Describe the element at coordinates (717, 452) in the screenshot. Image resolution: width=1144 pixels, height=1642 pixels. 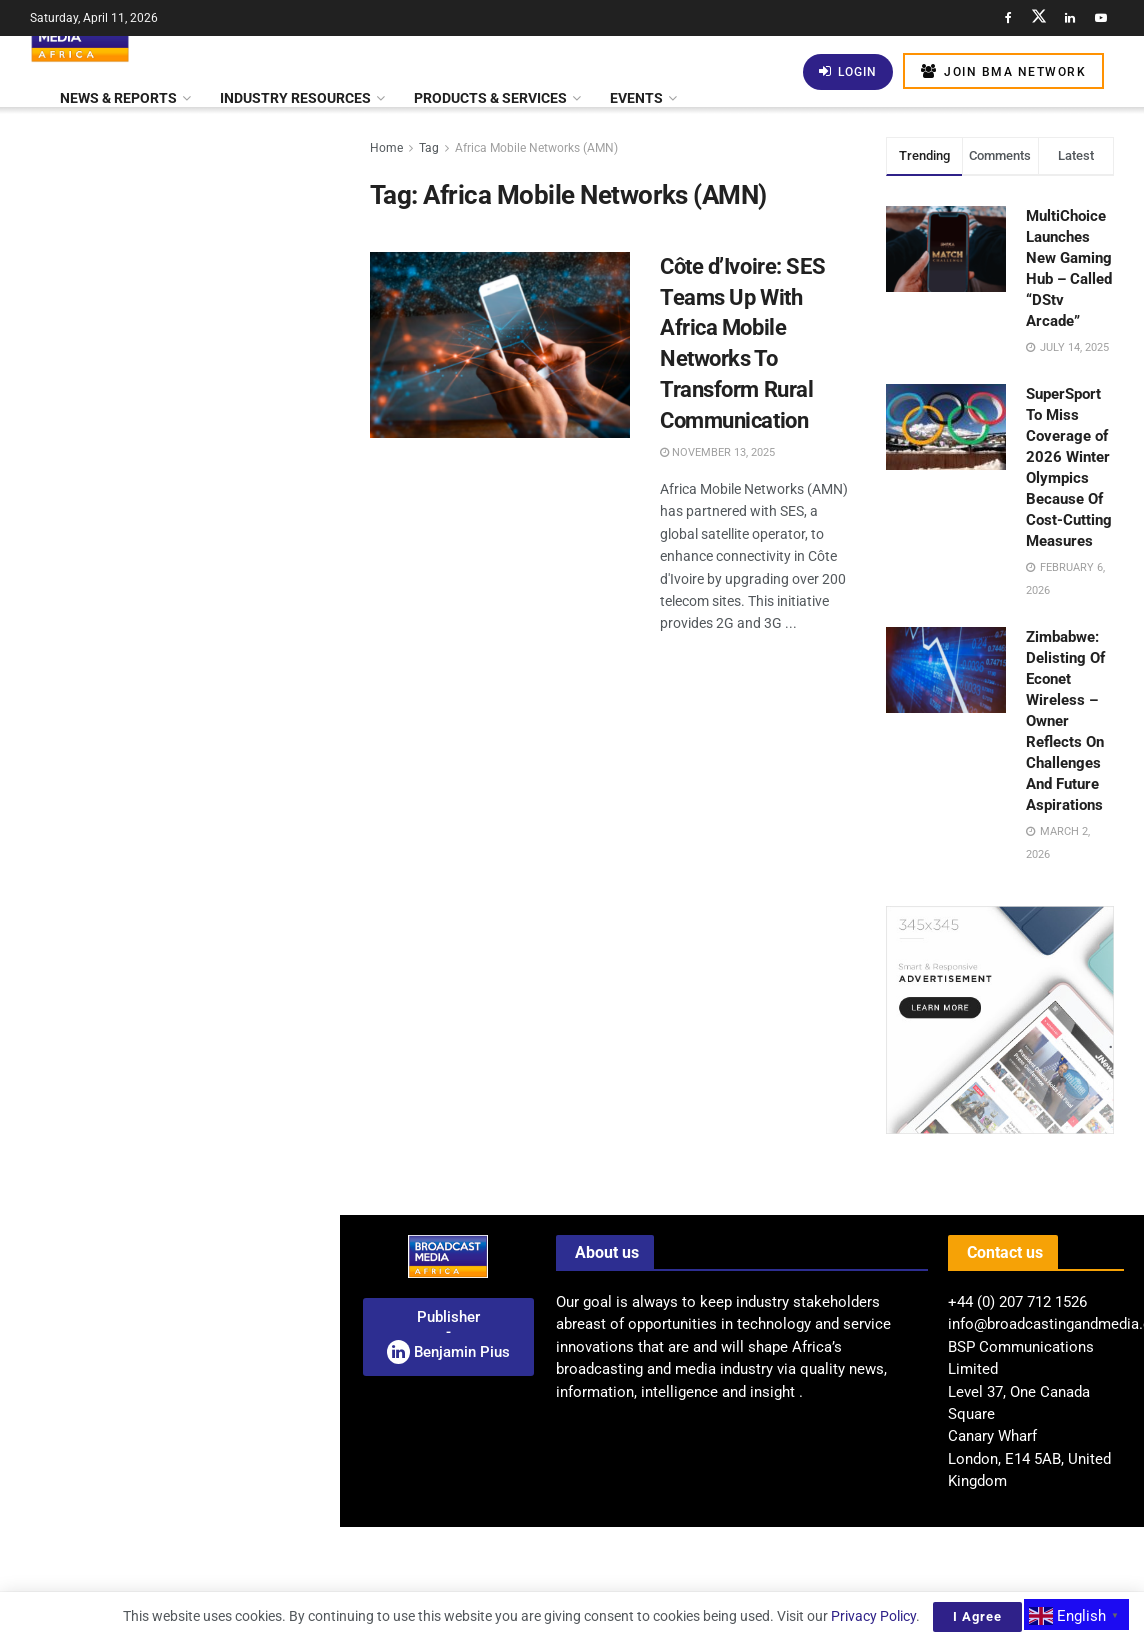
I see `November 13, 2025` at that location.